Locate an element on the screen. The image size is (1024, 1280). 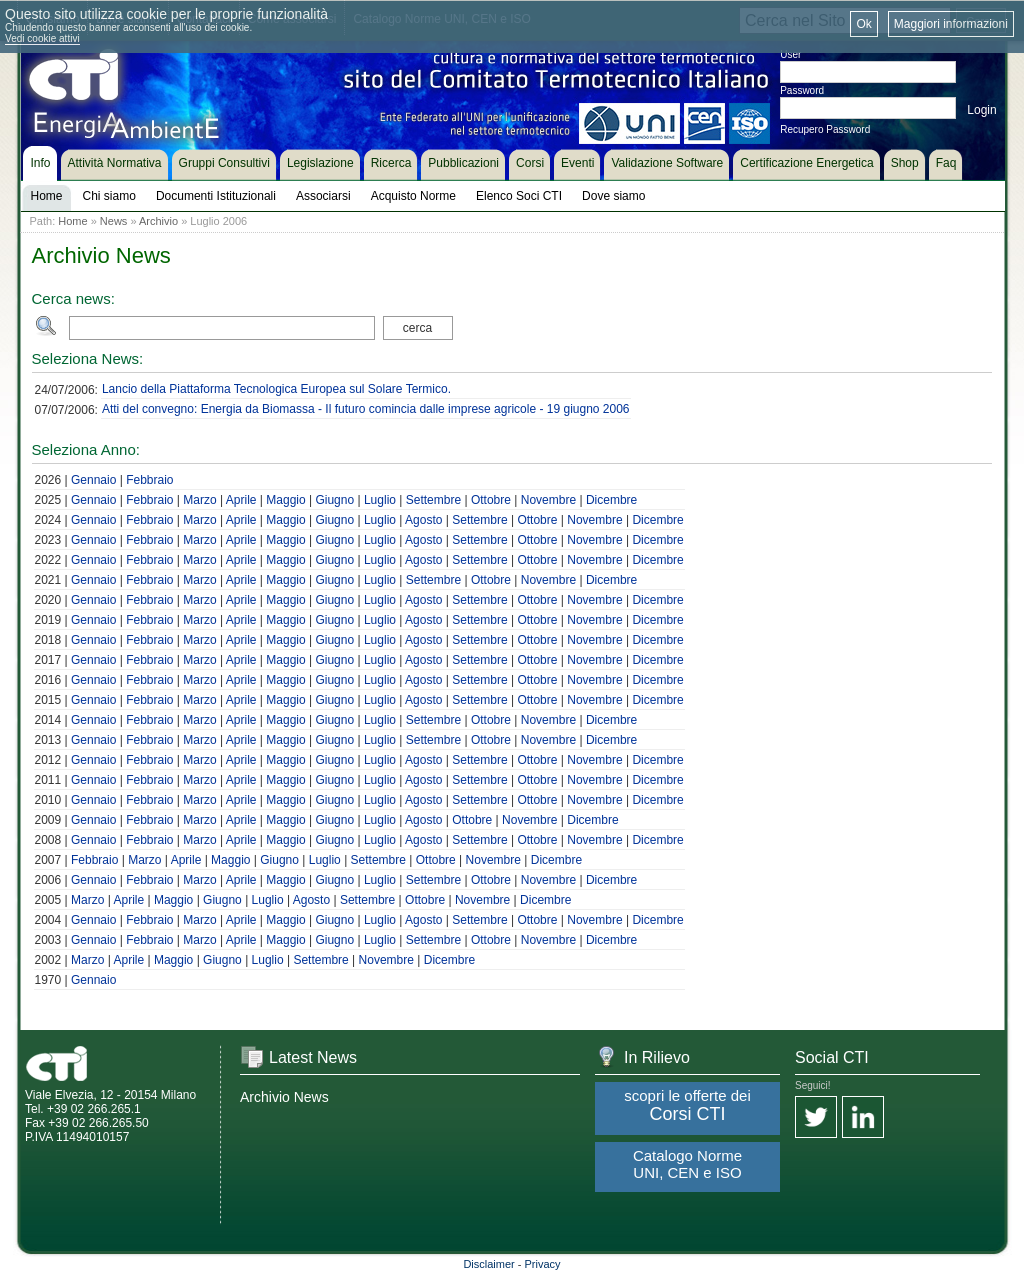
News is located at coordinates (114, 221).